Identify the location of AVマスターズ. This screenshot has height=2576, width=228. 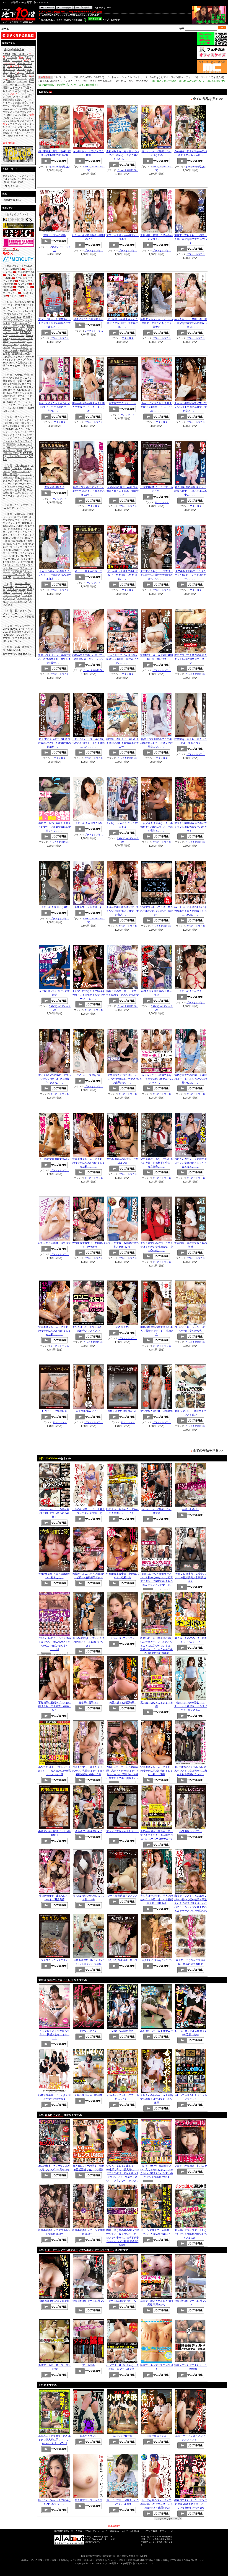
(20, 347).